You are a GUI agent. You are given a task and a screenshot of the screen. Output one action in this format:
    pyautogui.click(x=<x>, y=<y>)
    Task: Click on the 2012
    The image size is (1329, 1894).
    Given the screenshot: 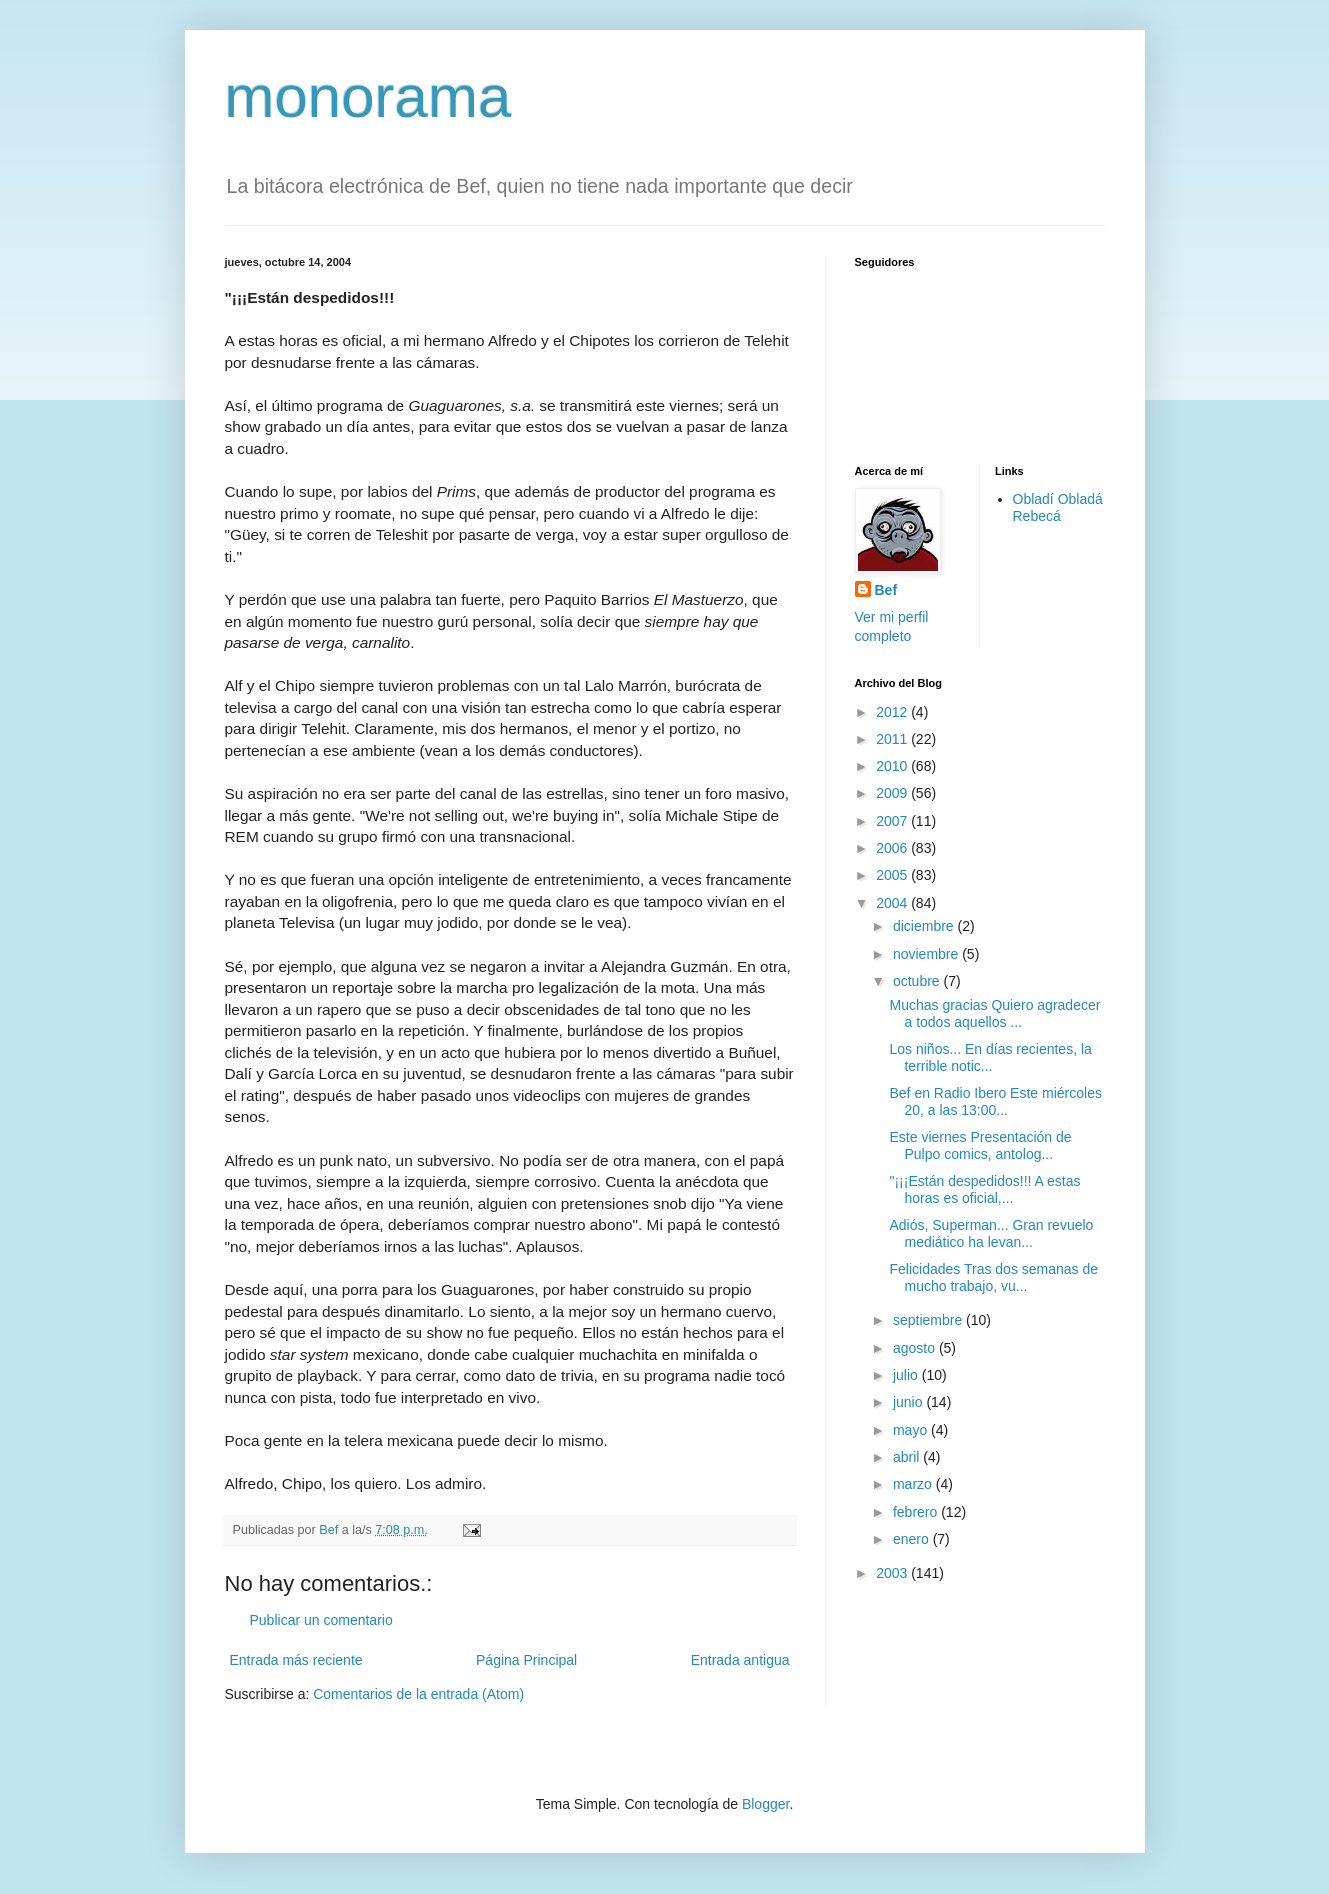 What is the action you would take?
    pyautogui.click(x=893, y=712)
    